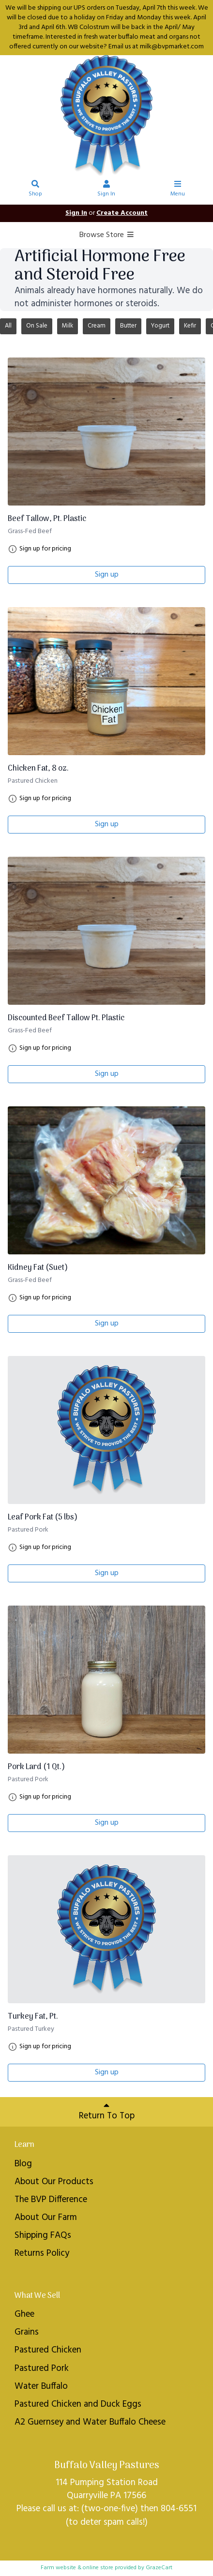 Image resolution: width=213 pixels, height=2576 pixels. I want to click on Returns Policy, so click(42, 2253).